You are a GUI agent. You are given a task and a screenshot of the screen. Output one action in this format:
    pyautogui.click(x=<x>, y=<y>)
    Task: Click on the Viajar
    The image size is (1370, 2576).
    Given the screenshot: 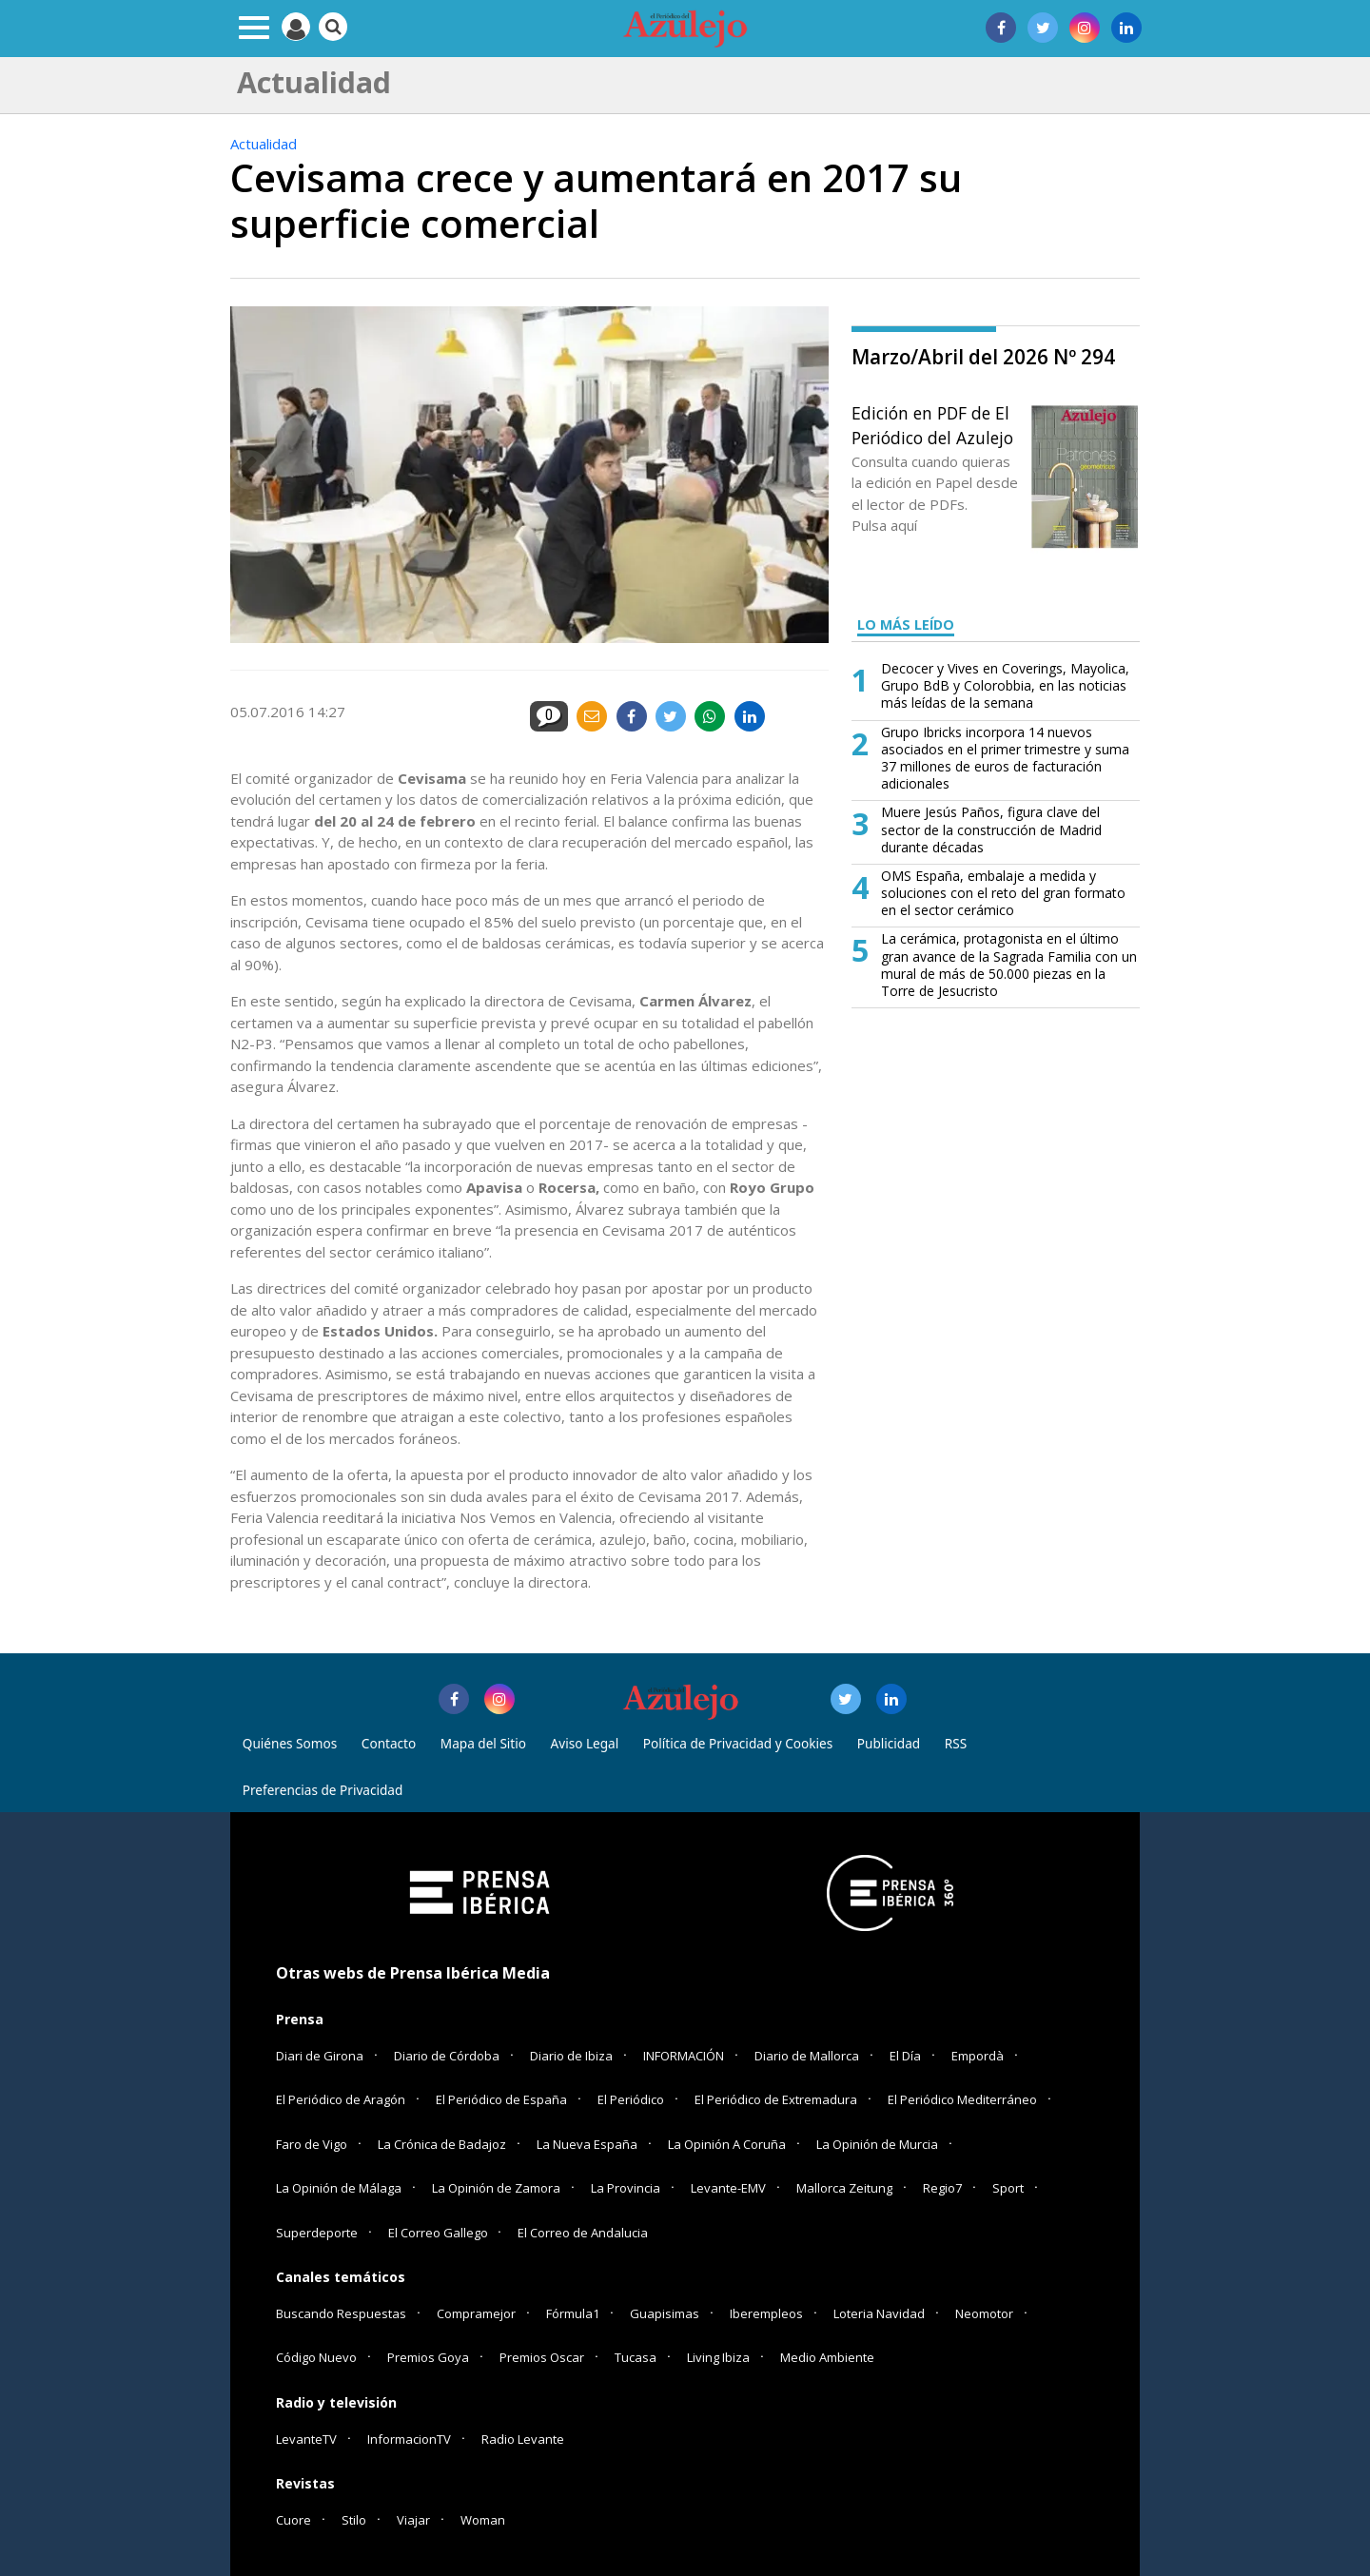 What is the action you would take?
    pyautogui.click(x=413, y=2519)
    